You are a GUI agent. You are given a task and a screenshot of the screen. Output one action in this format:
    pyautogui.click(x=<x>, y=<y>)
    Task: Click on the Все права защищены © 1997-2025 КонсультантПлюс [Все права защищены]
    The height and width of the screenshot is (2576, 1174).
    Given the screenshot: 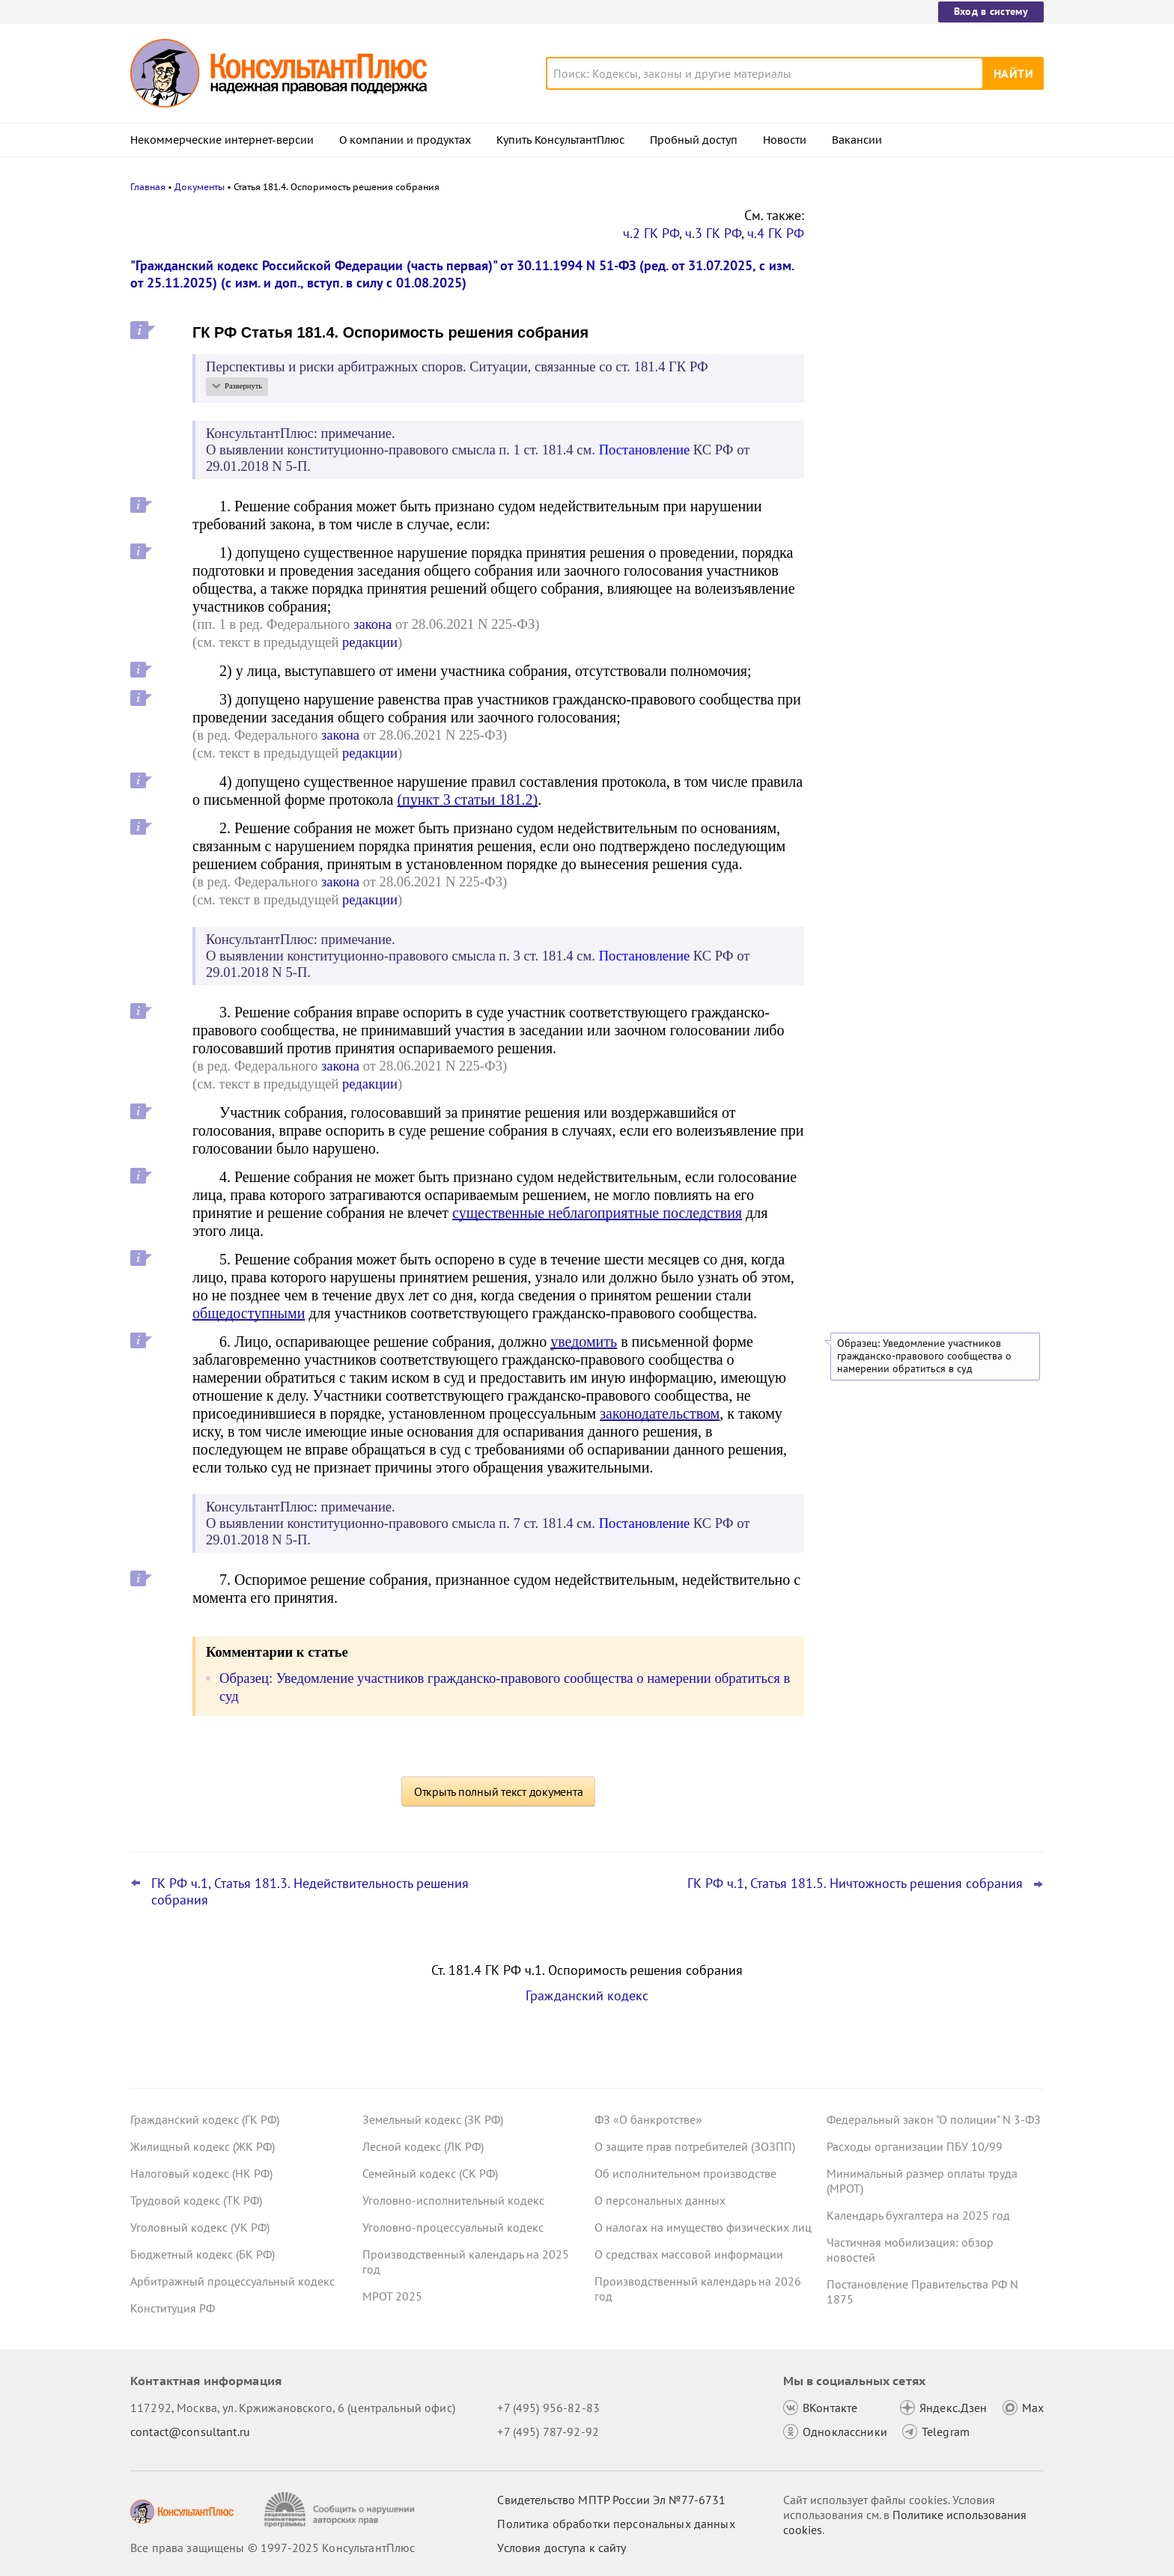 What is the action you would take?
    pyautogui.click(x=272, y=2547)
    